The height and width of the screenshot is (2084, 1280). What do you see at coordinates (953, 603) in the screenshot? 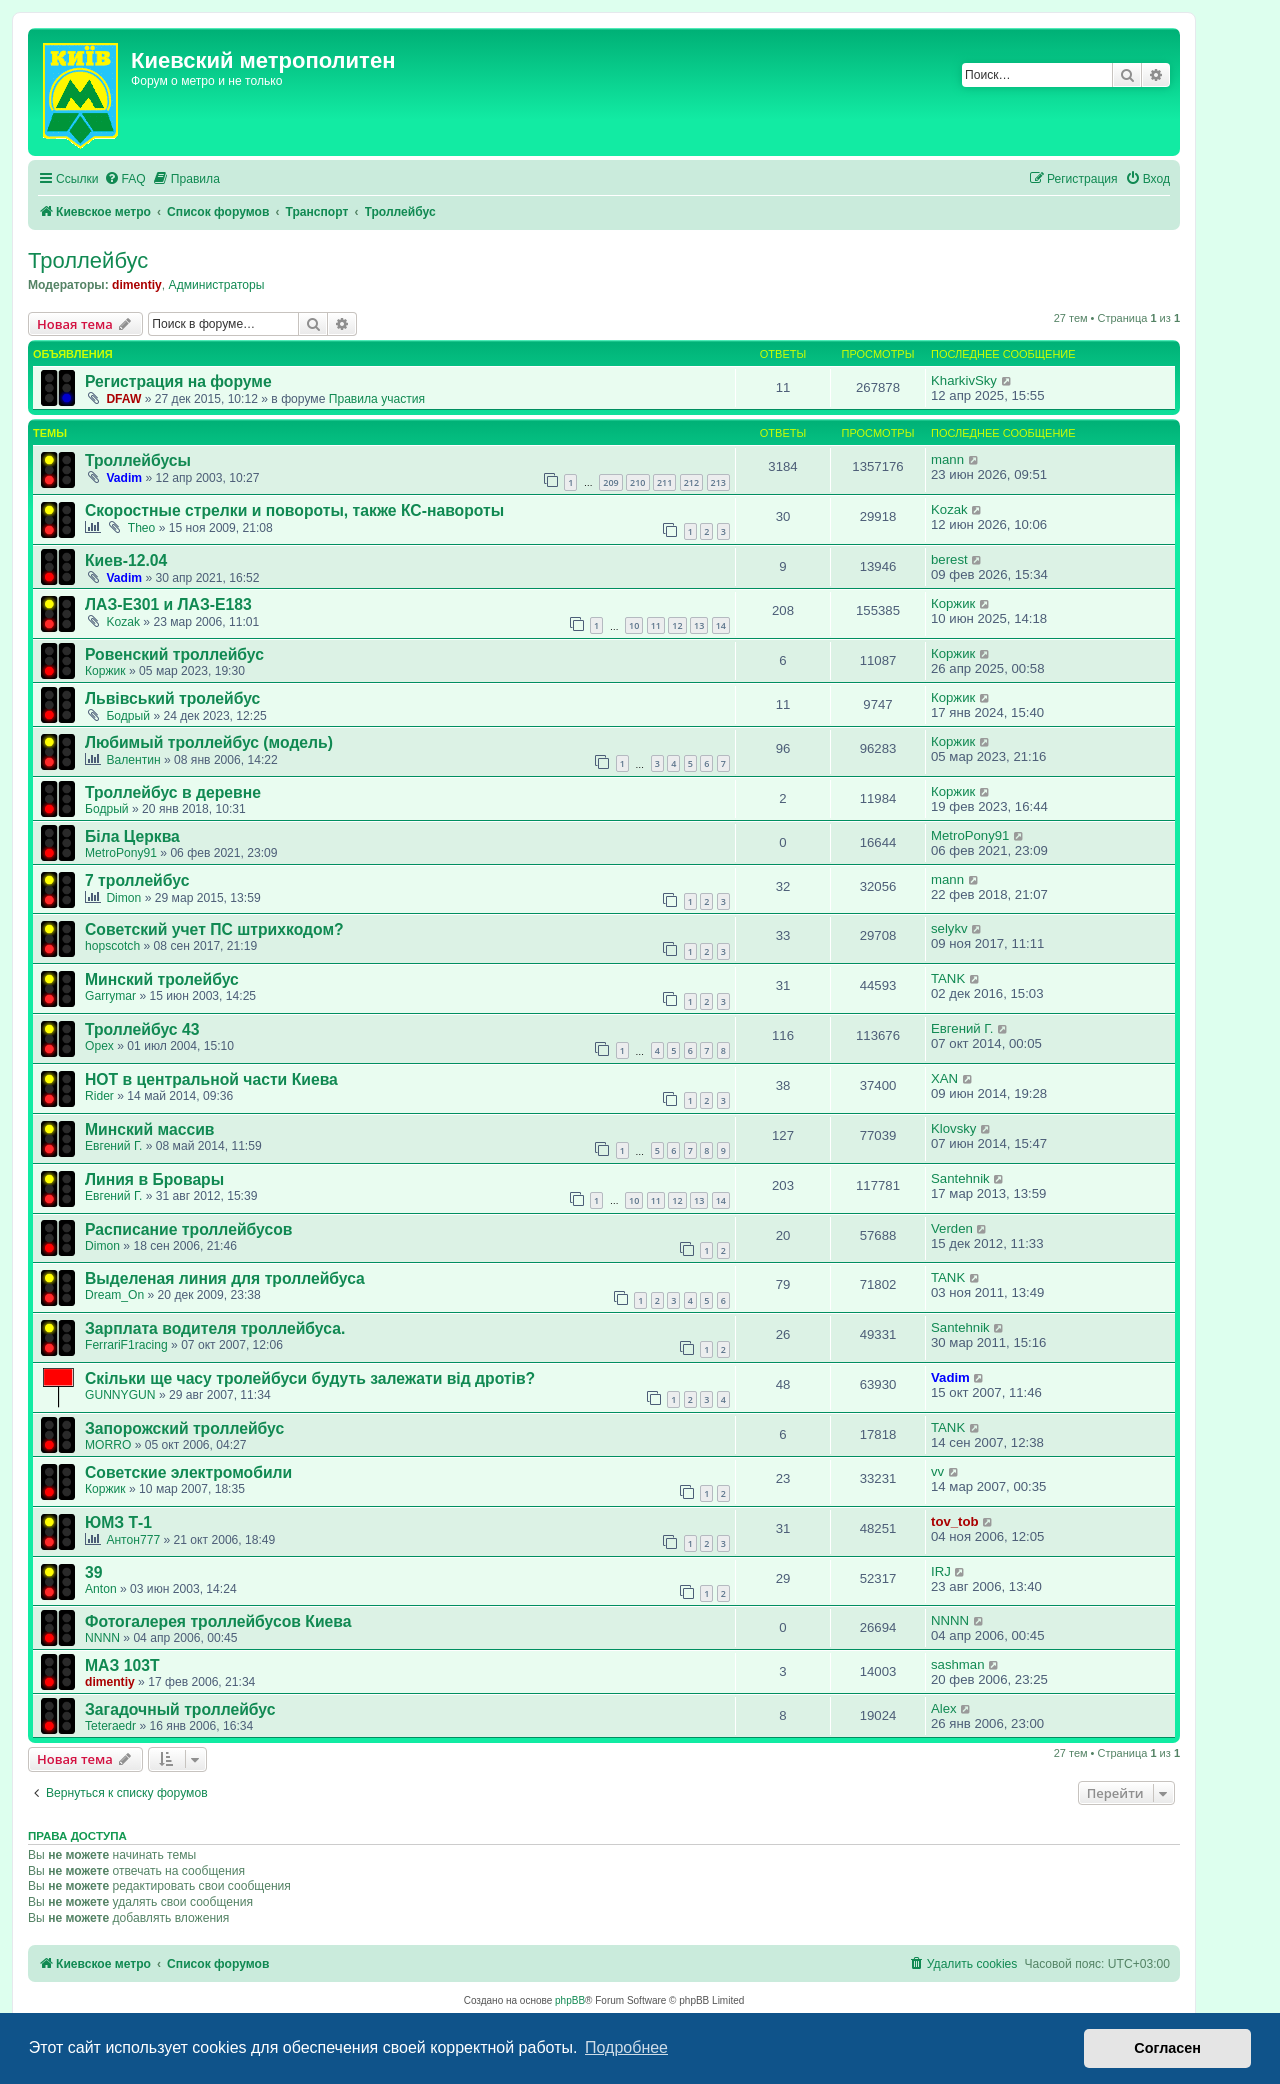
I see `Коржик` at bounding box center [953, 603].